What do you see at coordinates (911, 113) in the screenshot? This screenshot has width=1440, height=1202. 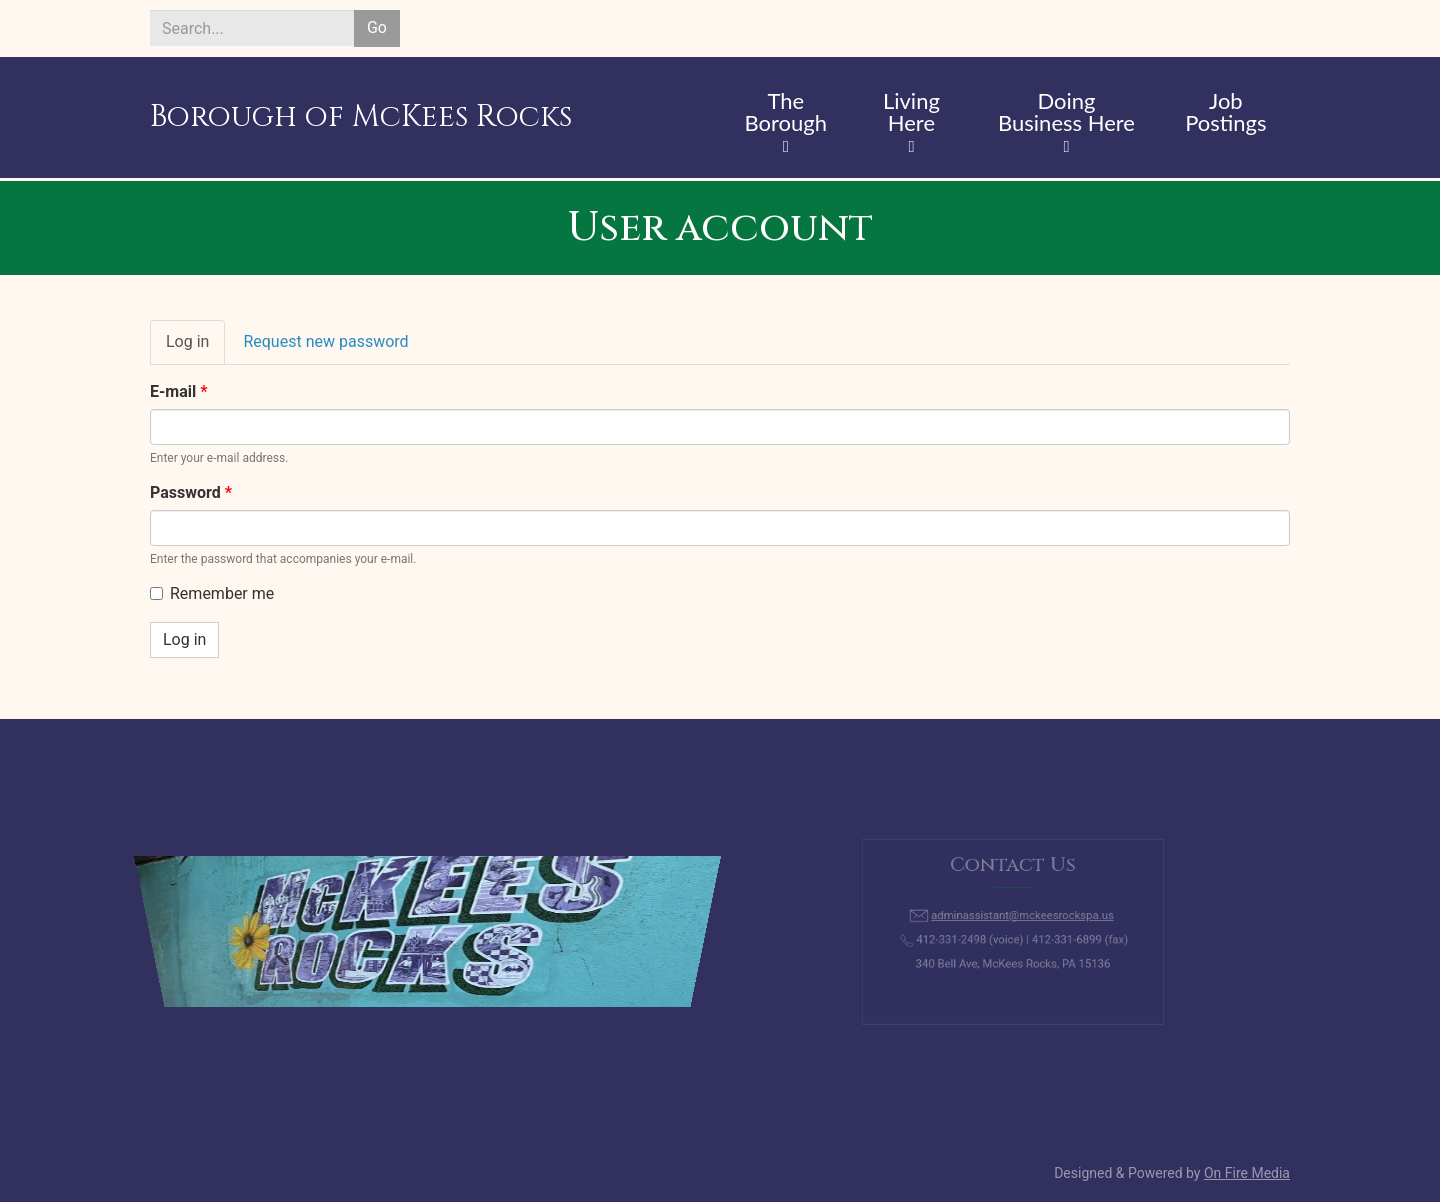 I see `Living Here` at bounding box center [911, 113].